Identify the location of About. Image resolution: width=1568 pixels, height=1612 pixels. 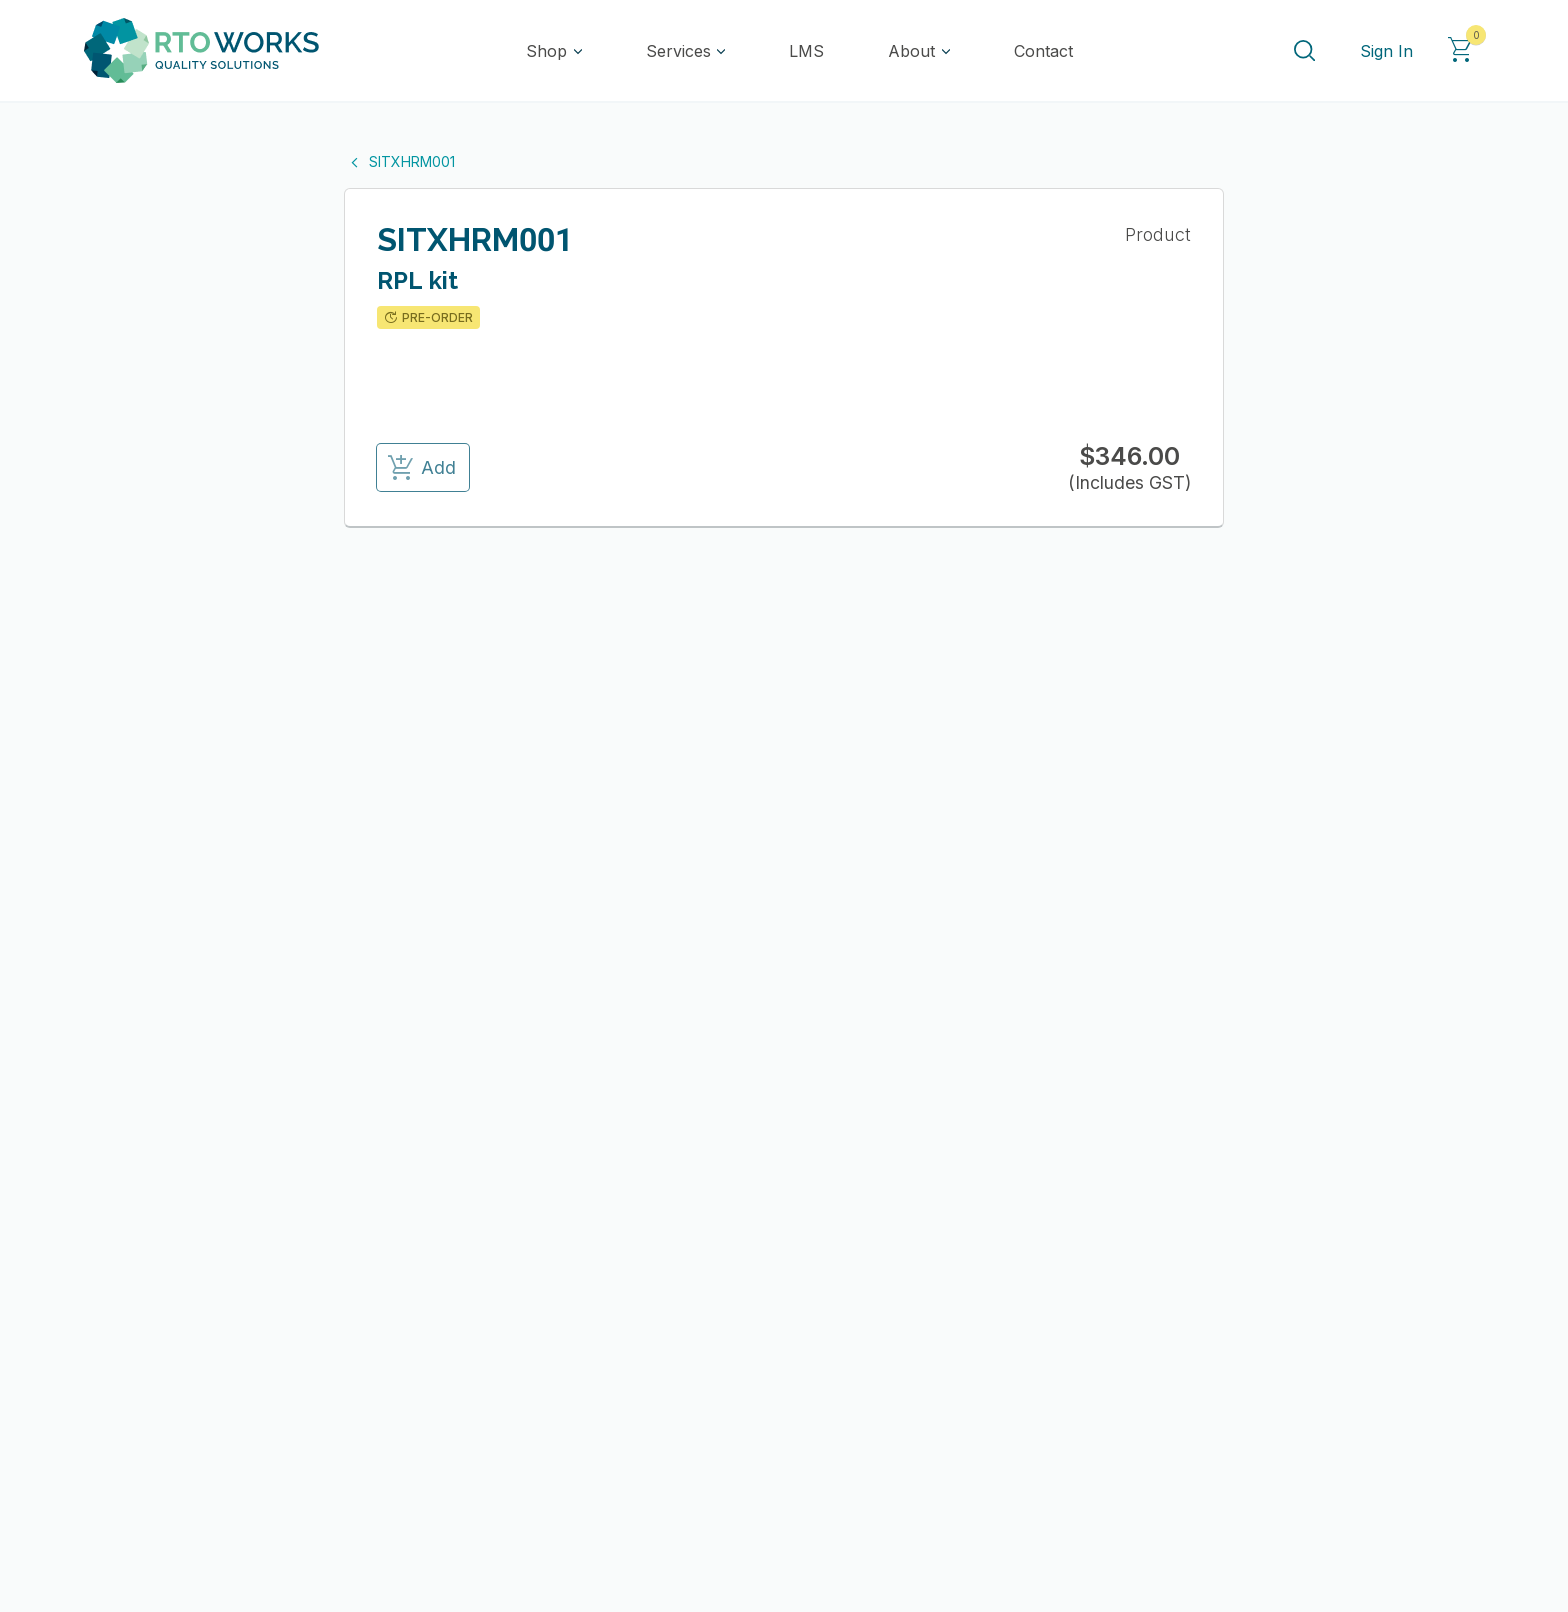
(911, 51).